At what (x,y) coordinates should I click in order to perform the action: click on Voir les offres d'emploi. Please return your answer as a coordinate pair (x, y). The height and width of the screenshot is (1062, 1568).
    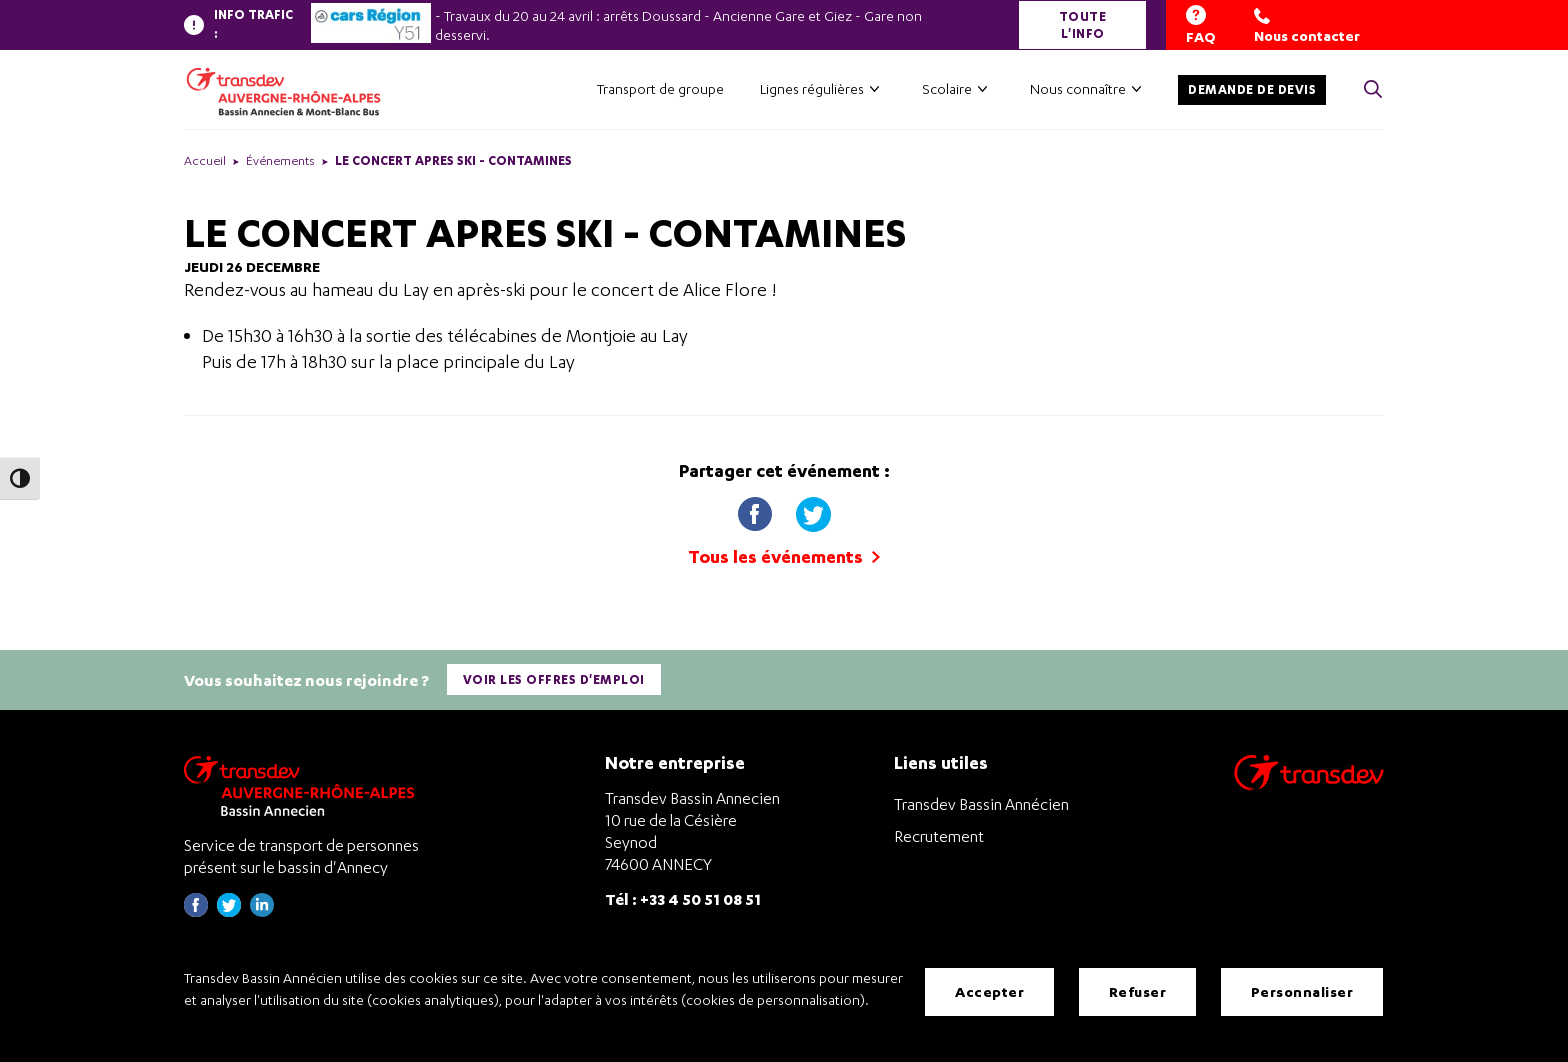
    Looking at the image, I should click on (554, 679).